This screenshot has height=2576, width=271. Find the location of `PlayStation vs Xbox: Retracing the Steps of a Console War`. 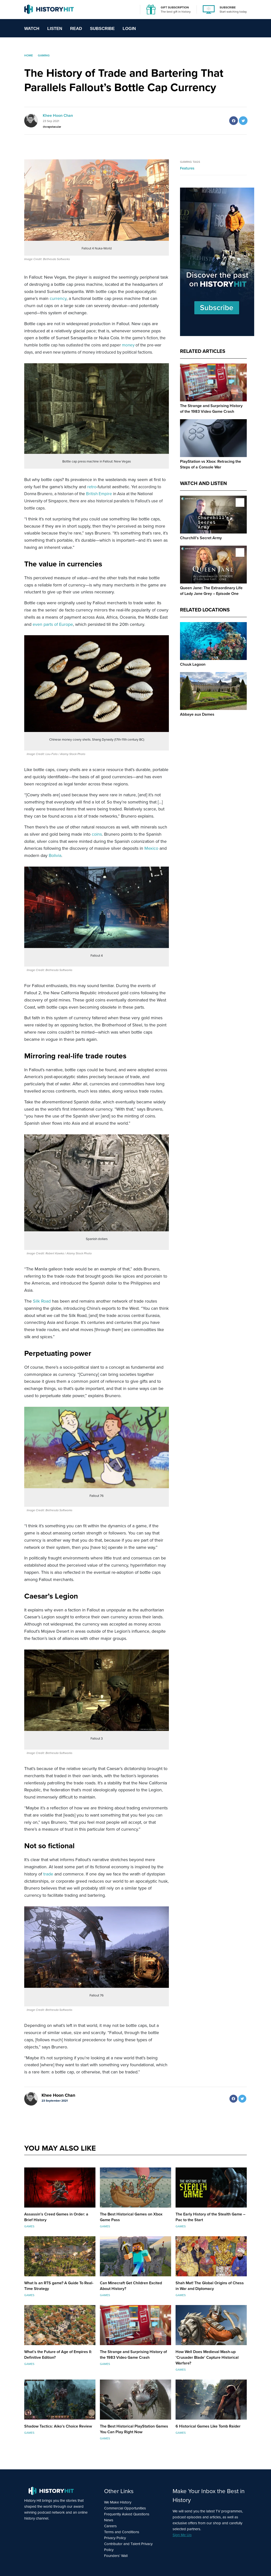

PlayStation vs Xbox: Retracing the Steps of a Console War is located at coordinates (210, 464).